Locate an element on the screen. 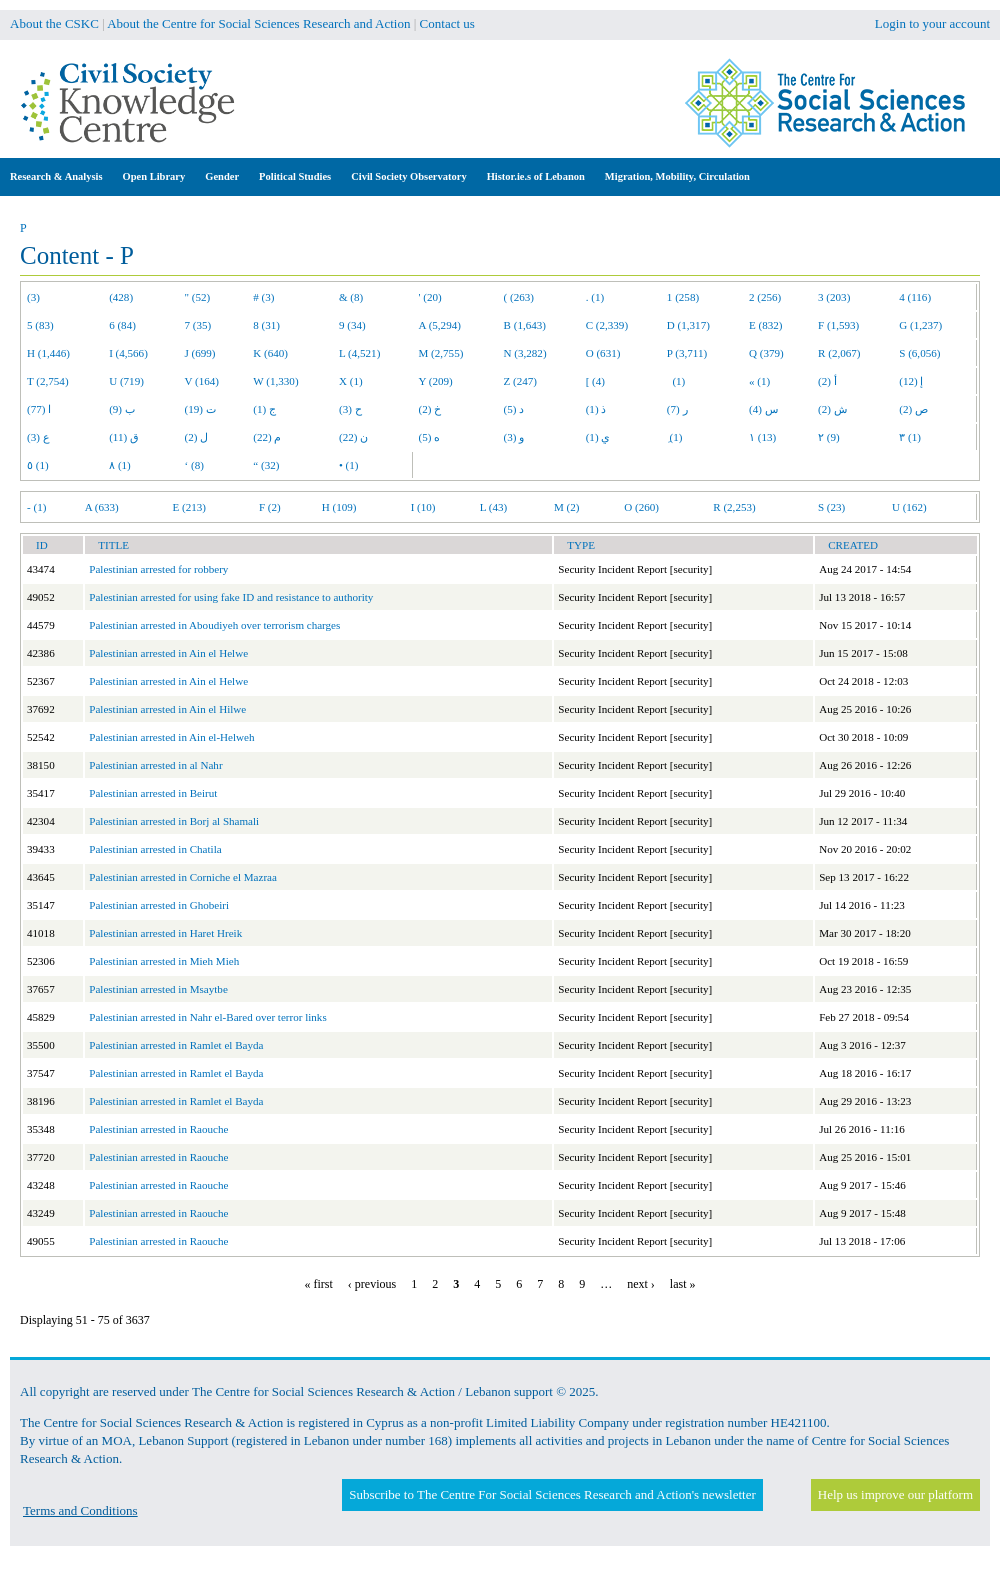 The height and width of the screenshot is (1574, 1000). ' (20) is located at coordinates (430, 297).